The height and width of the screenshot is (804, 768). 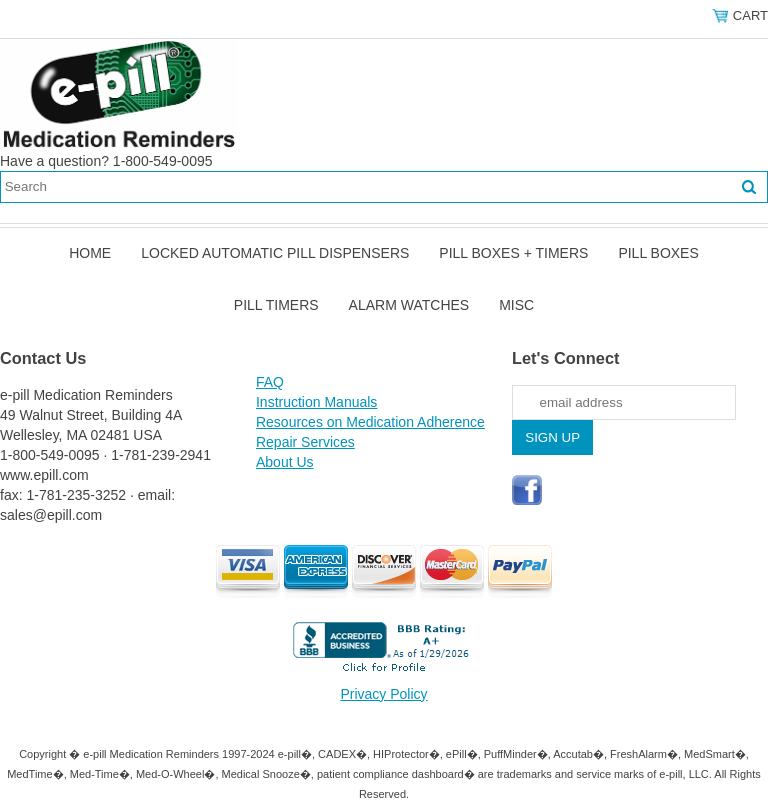 What do you see at coordinates (513, 253) in the screenshot?
I see `Pill Boxes + Timers` at bounding box center [513, 253].